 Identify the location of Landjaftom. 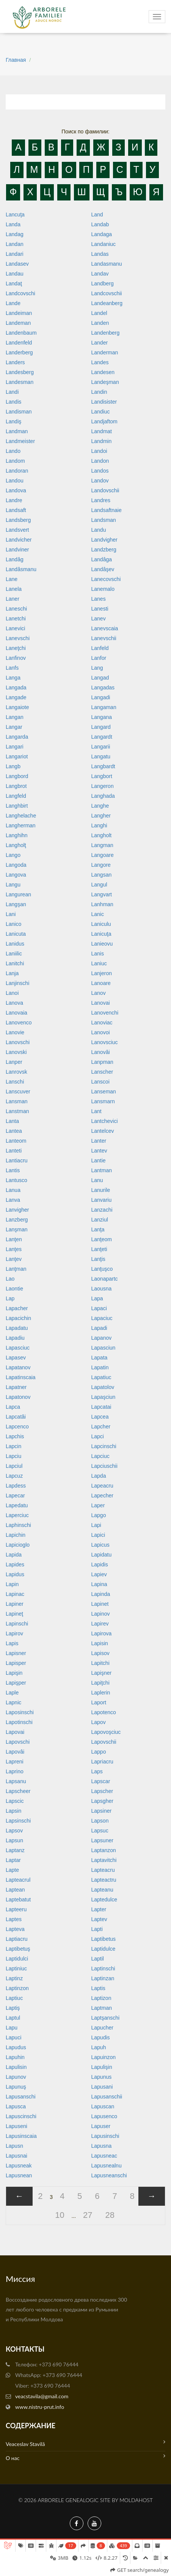
(104, 421).